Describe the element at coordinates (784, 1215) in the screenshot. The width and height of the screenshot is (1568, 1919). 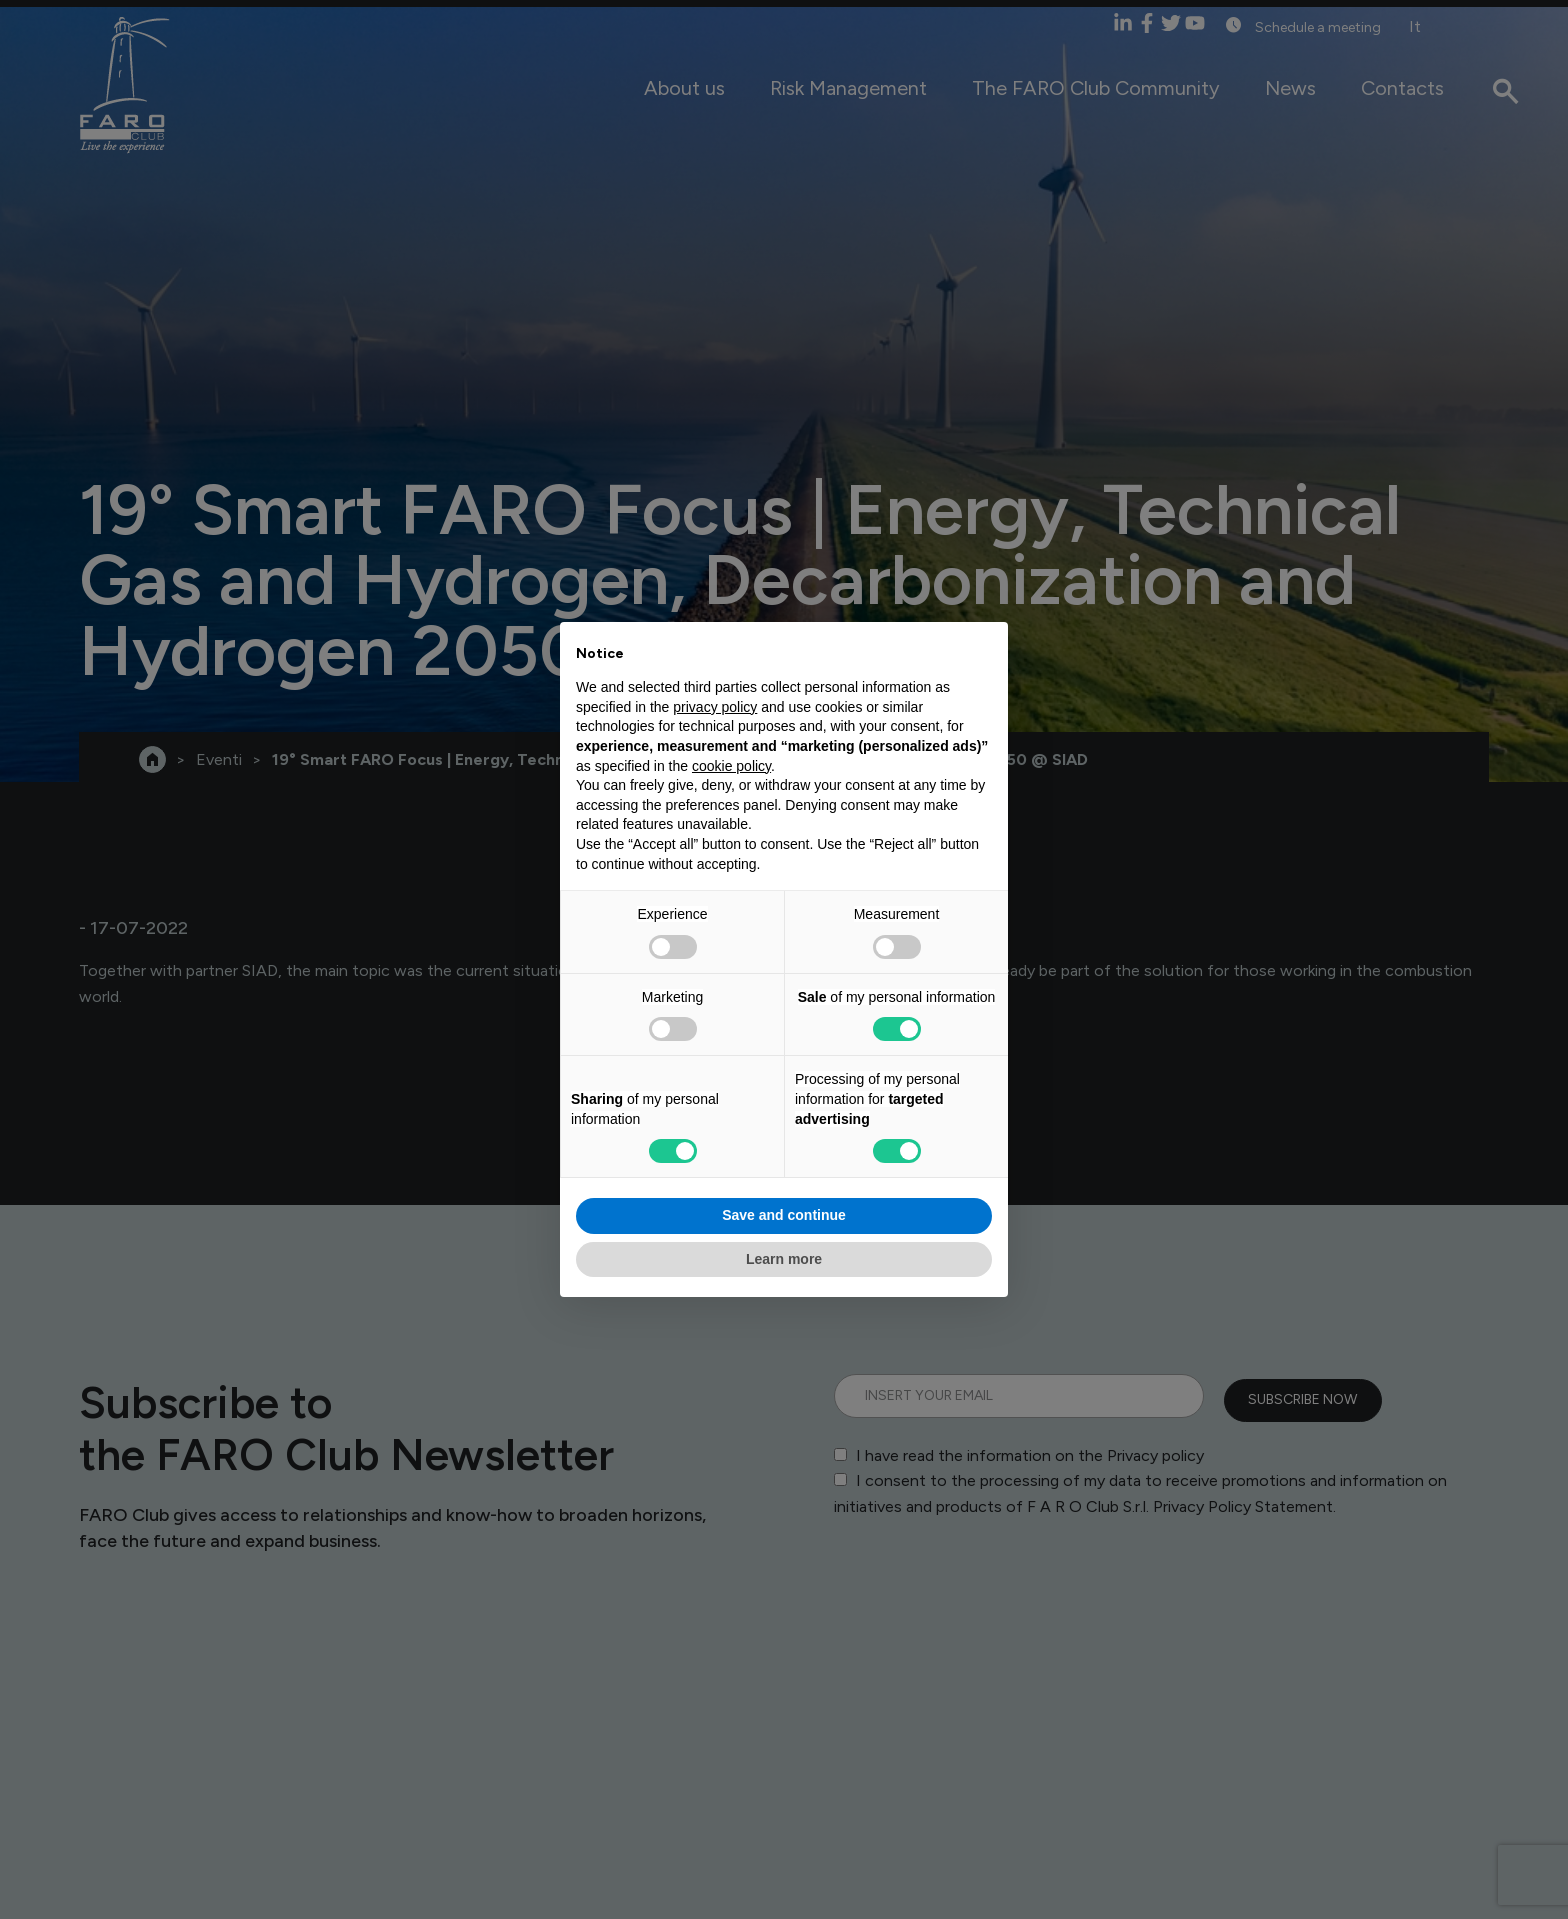
I see `Save and continue [button]` at that location.